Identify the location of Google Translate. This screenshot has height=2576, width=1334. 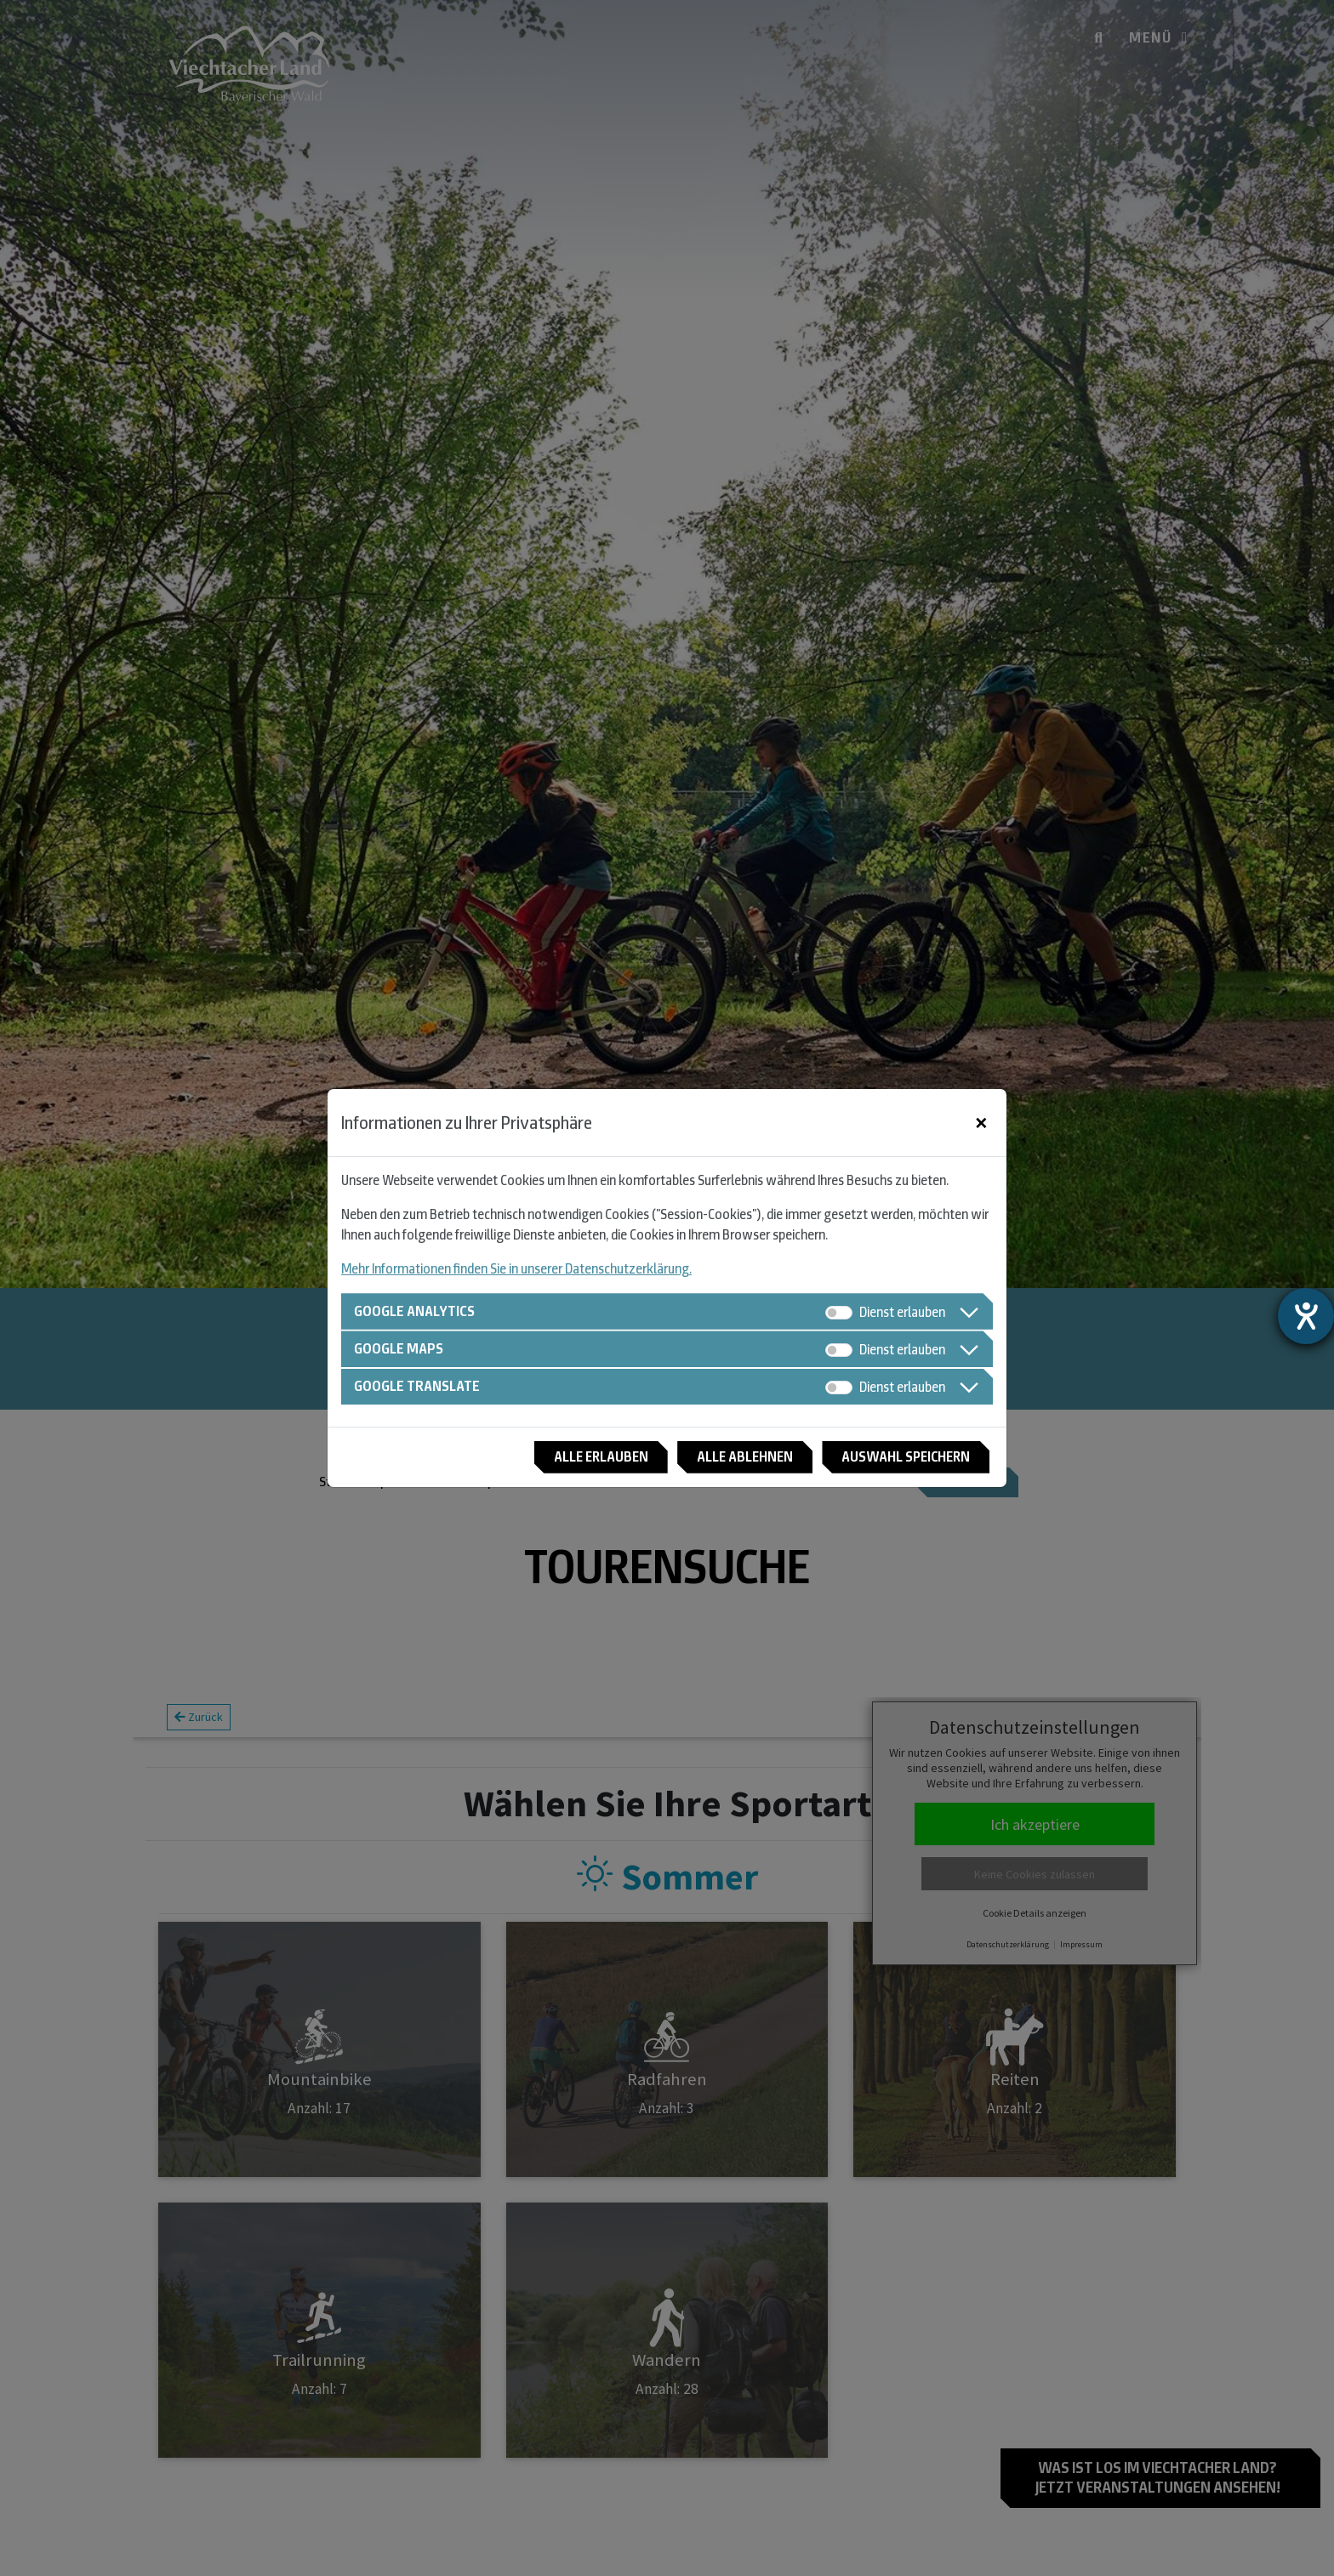
(421, 1387).